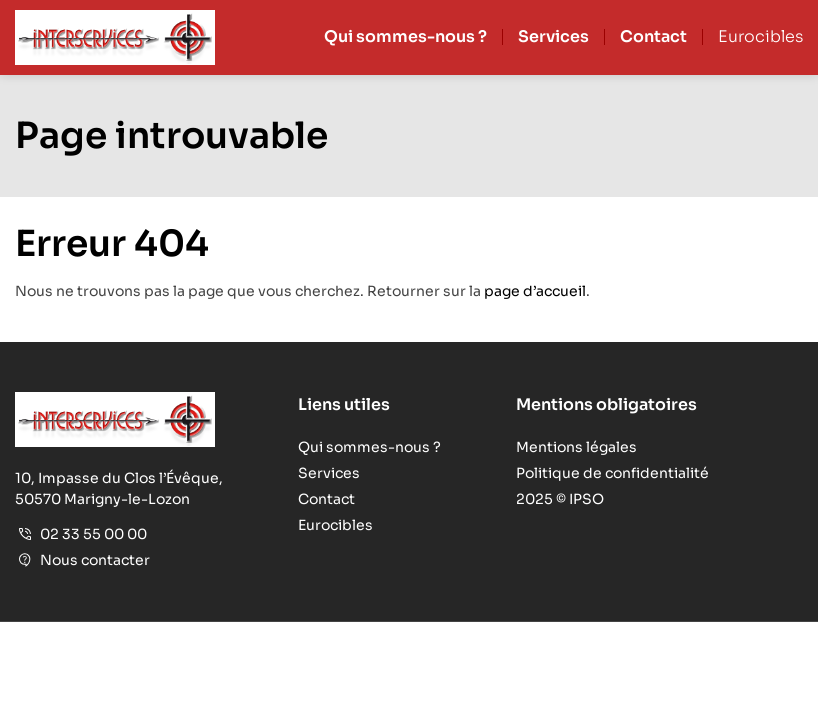 This screenshot has width=818, height=720. What do you see at coordinates (553, 37) in the screenshot?
I see `Services` at bounding box center [553, 37].